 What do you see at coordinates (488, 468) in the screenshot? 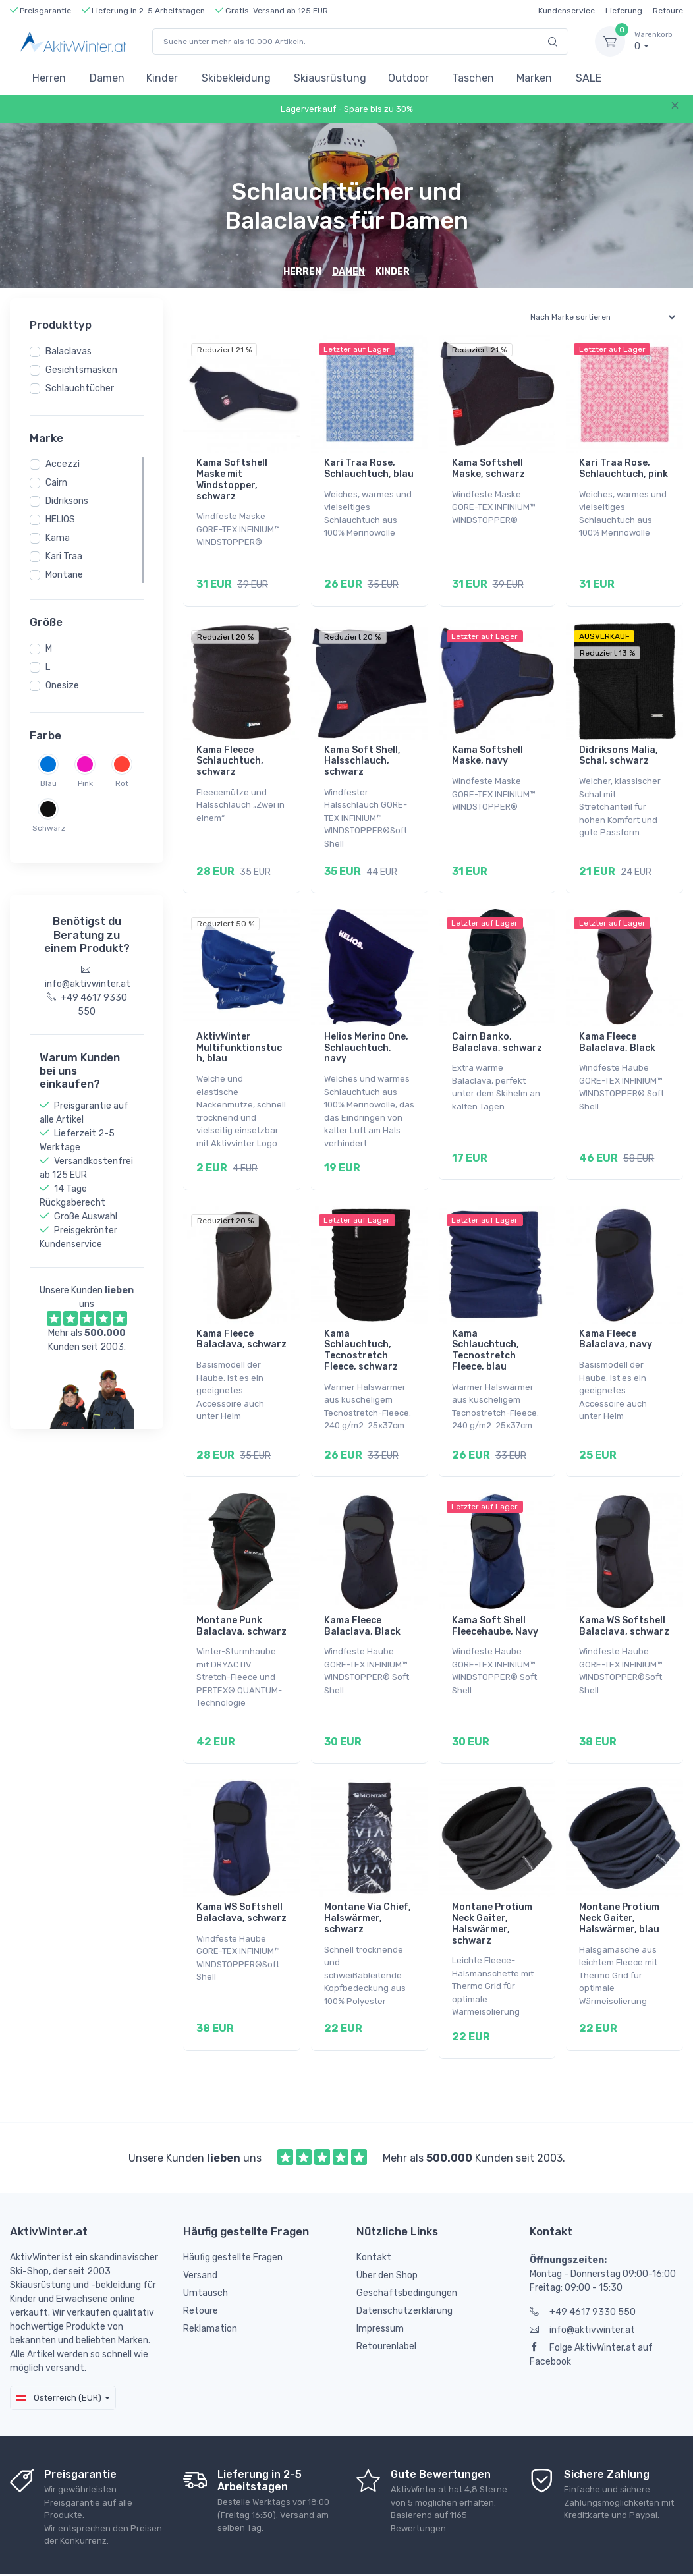
I see `Kama Softshell Maske, schwarz` at bounding box center [488, 468].